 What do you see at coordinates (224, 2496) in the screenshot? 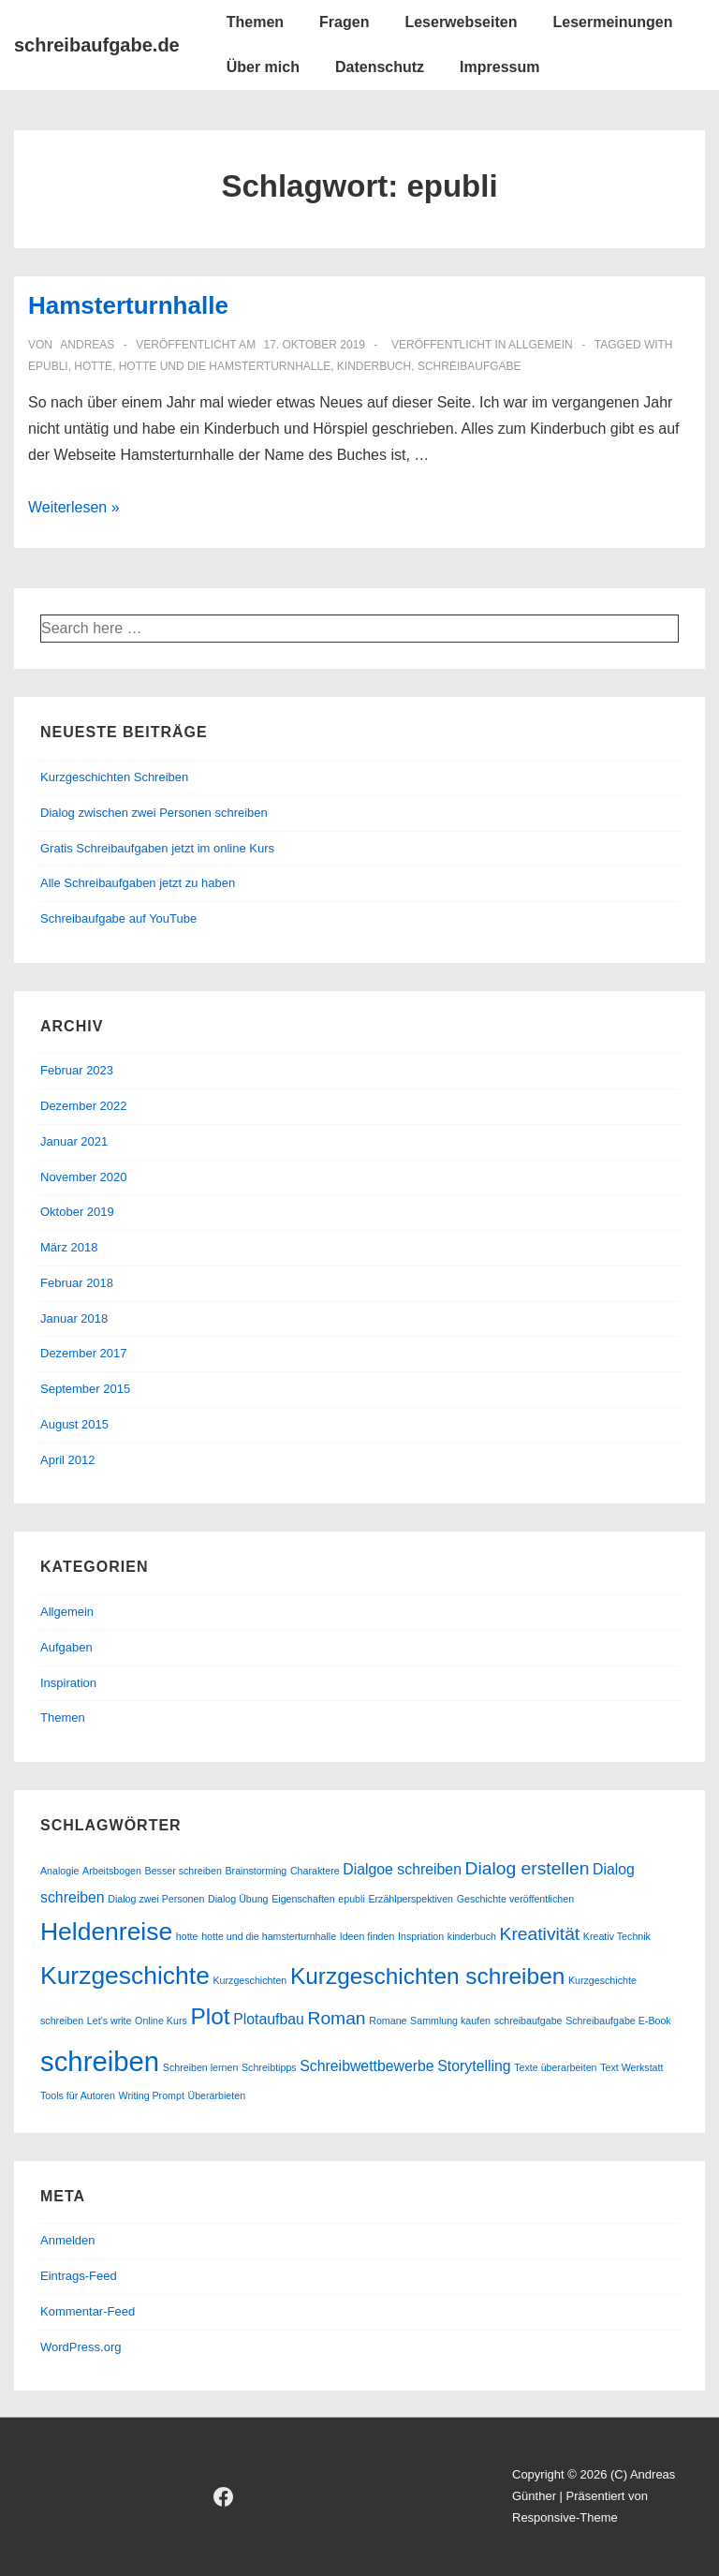
I see `[facebook]` at bounding box center [224, 2496].